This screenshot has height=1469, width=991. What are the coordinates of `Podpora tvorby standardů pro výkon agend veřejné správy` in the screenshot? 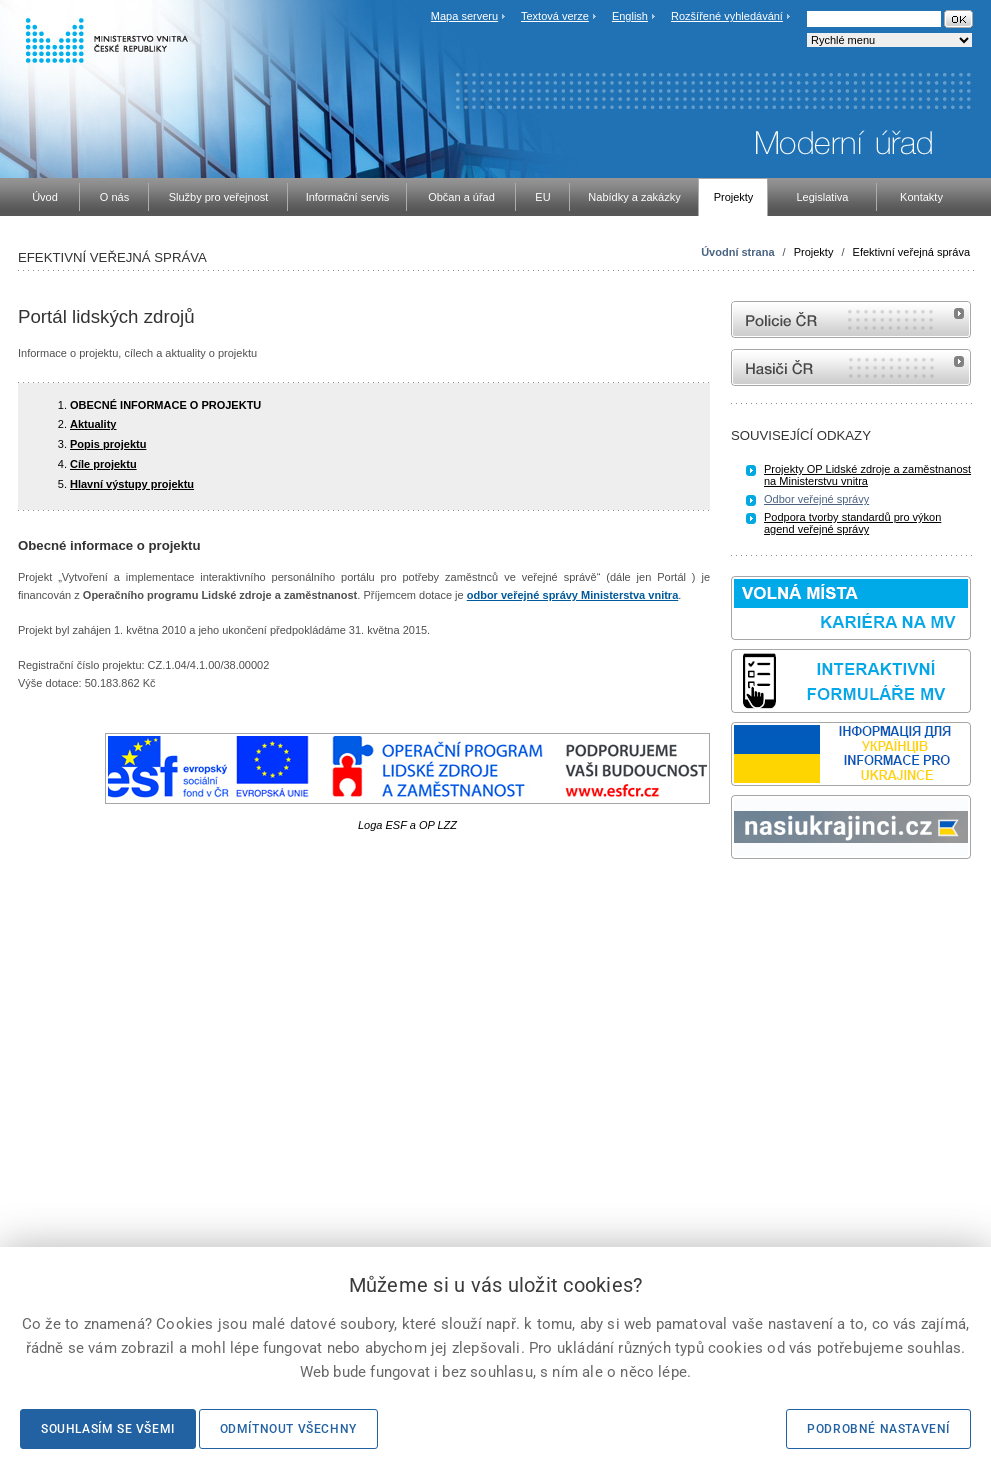 It's located at (852, 523).